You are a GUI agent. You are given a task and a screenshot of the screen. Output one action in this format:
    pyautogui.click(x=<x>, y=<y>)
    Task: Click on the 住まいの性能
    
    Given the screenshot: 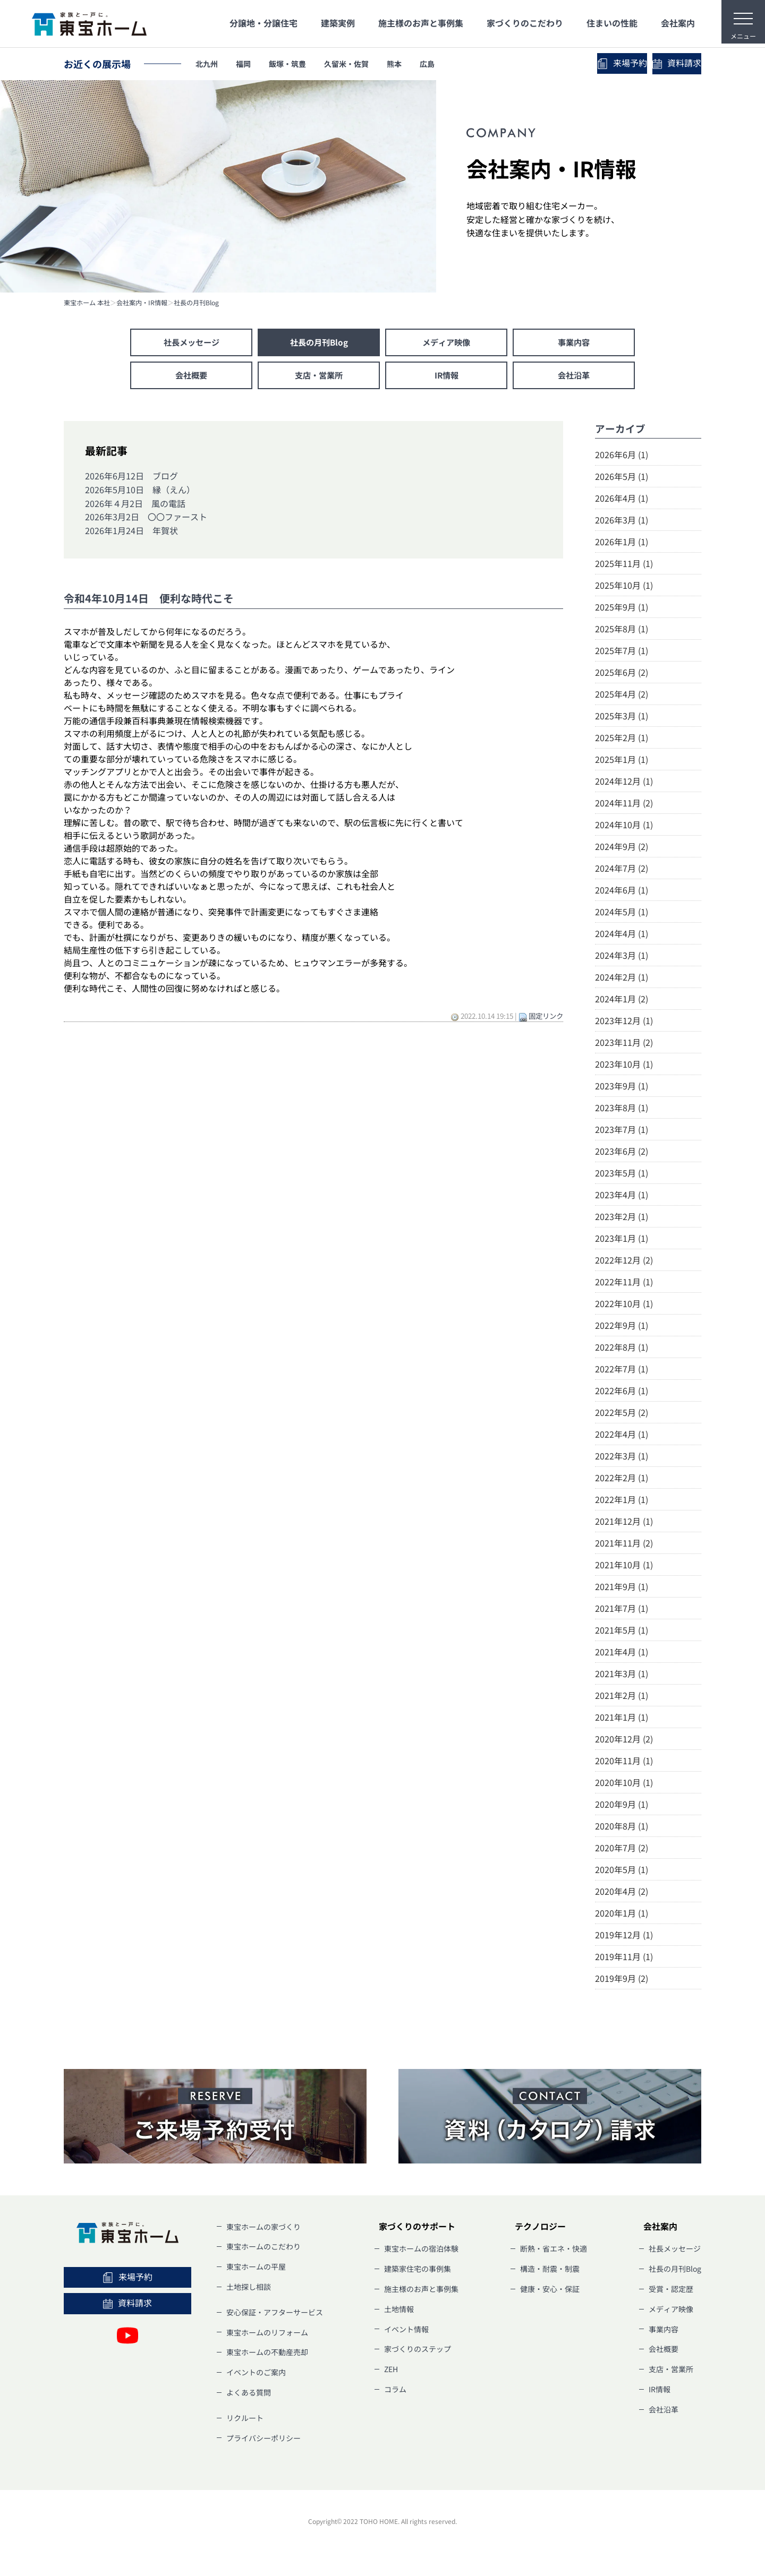 What is the action you would take?
    pyautogui.click(x=612, y=22)
    